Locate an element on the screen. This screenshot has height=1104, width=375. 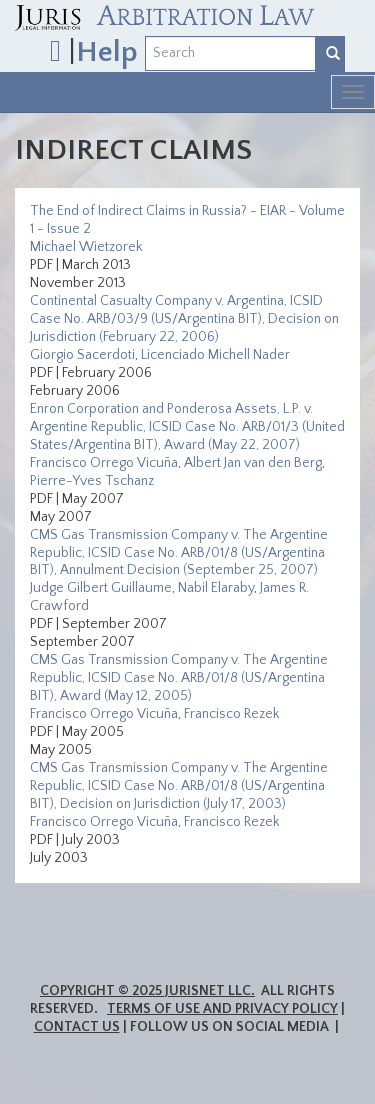
Licenciado Michell Nader is located at coordinates (215, 355).